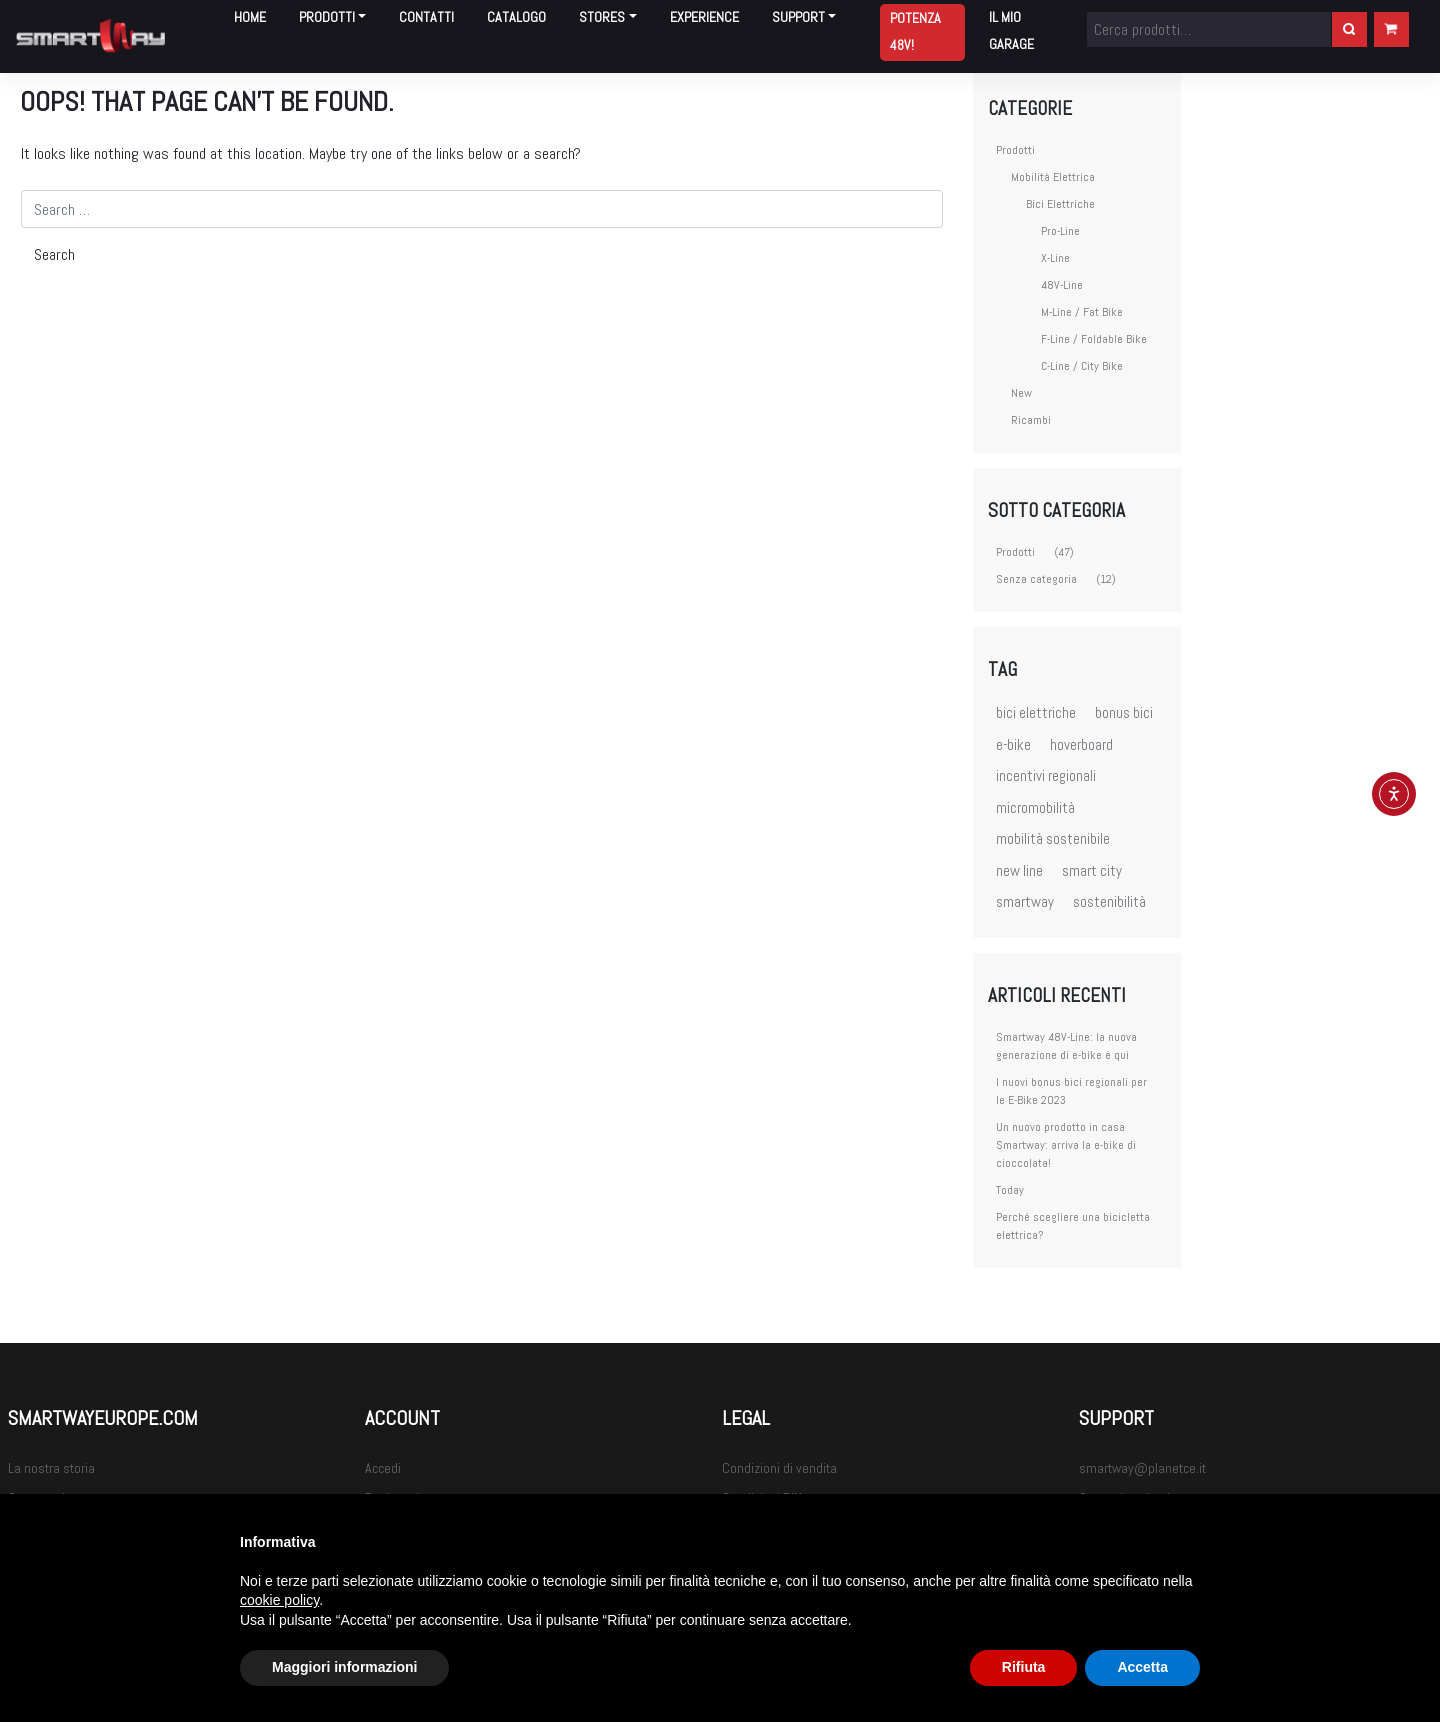  What do you see at coordinates (516, 17) in the screenshot?
I see `Catalogo` at bounding box center [516, 17].